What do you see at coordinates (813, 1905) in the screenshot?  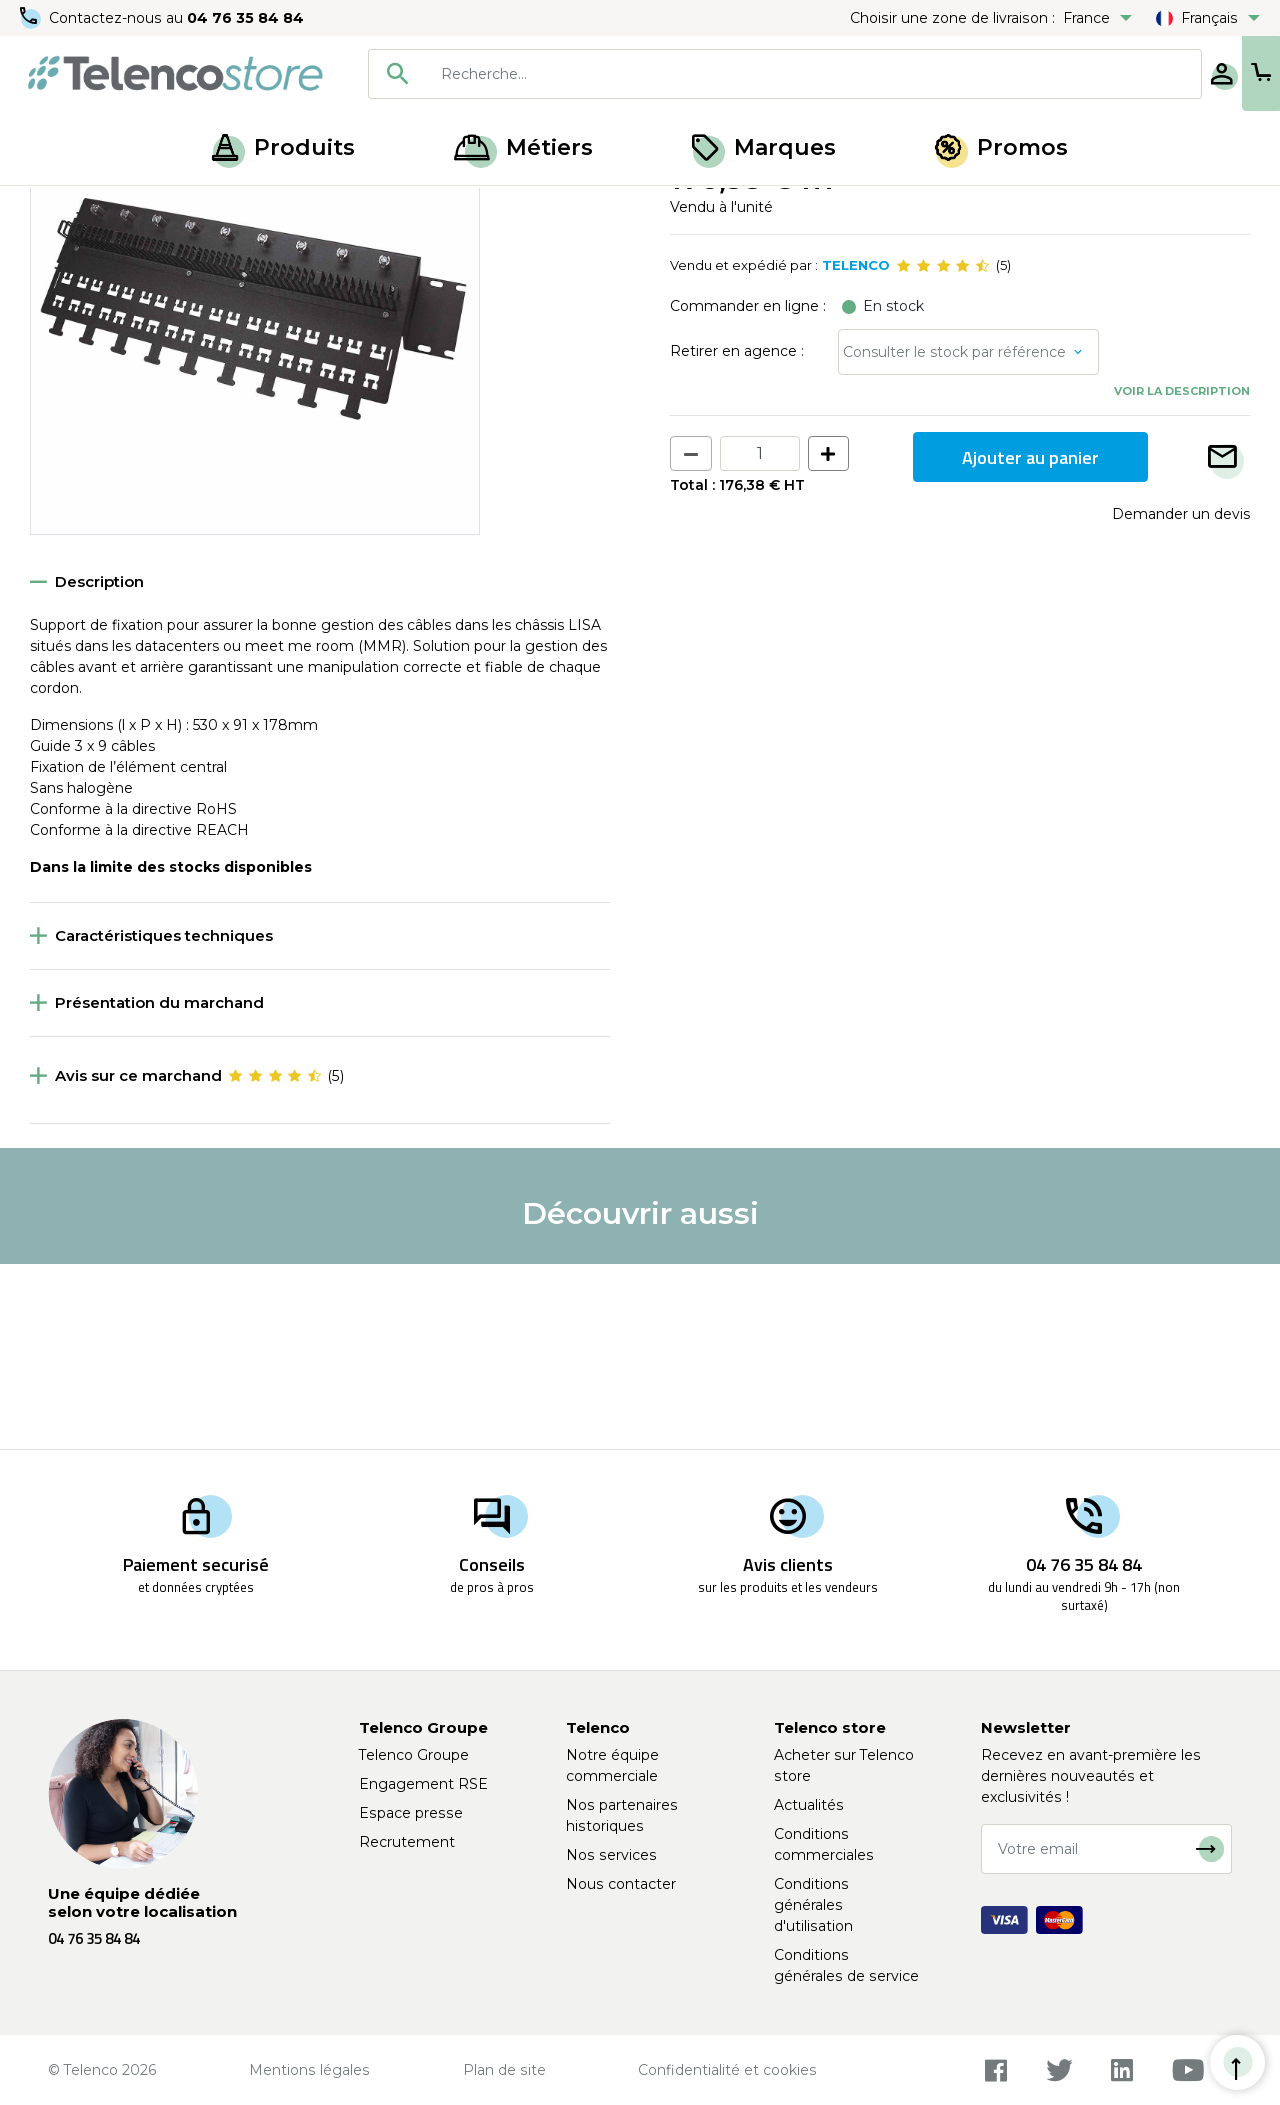 I see `Conditions générales d'utilisation` at bounding box center [813, 1905].